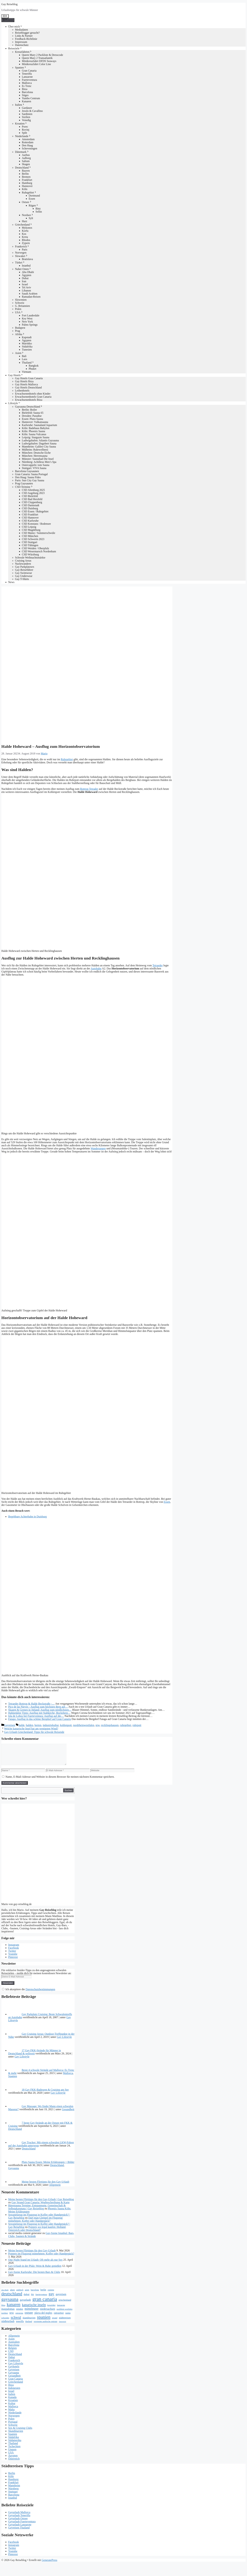 This screenshot has width=247, height=2576. What do you see at coordinates (30, 496) in the screenshot?
I see `CSD Bielefeld` at bounding box center [30, 496].